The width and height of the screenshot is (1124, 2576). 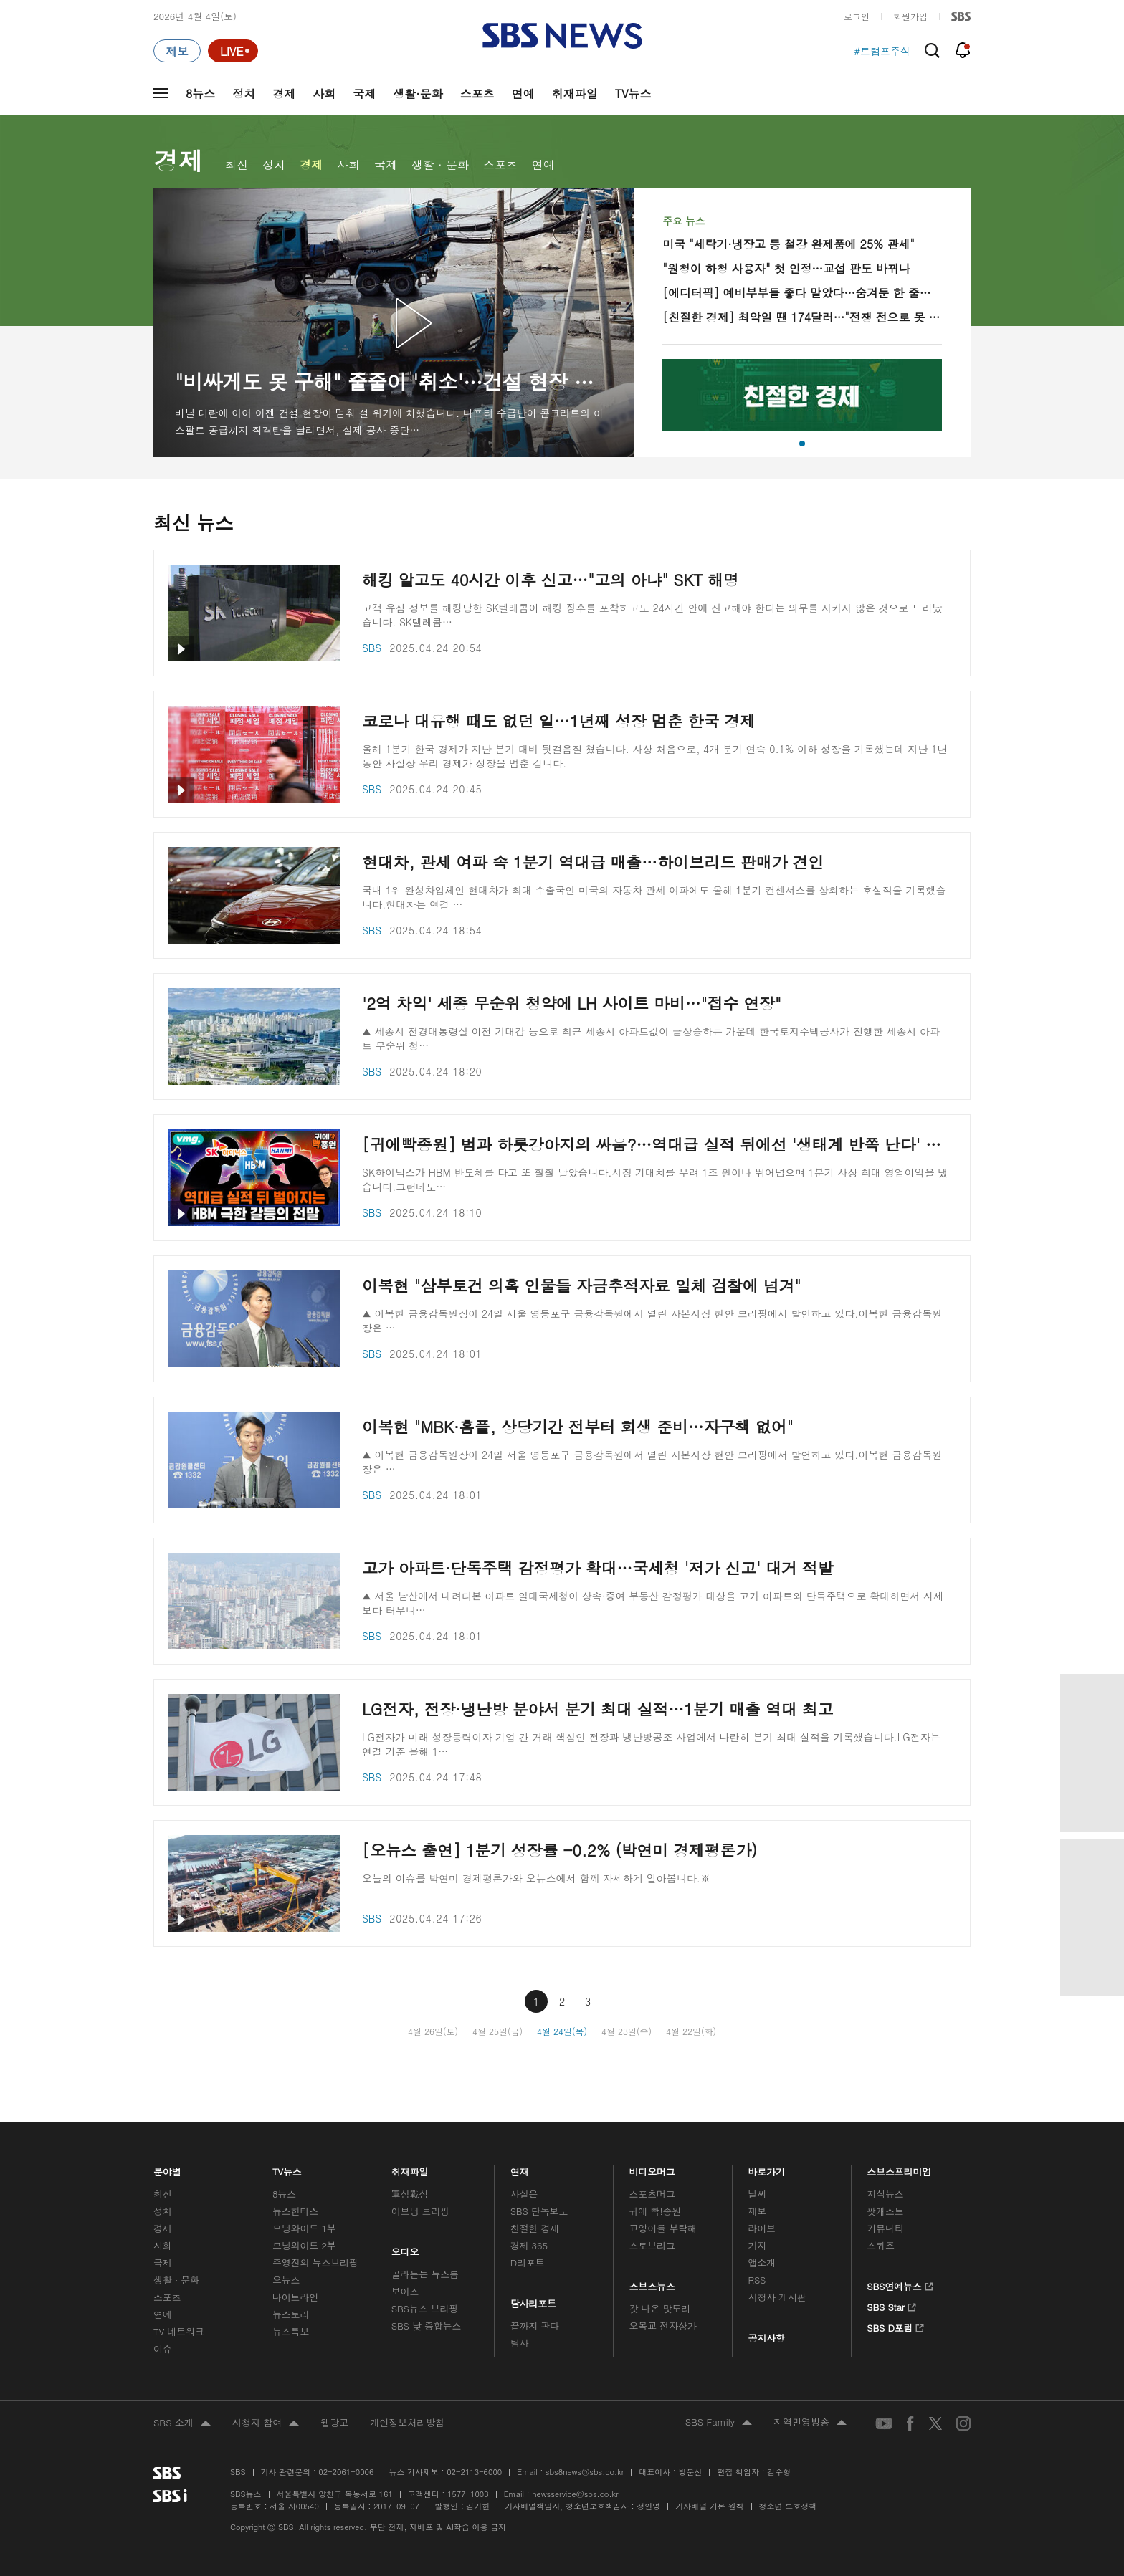 I want to click on 탐사, so click(x=519, y=2343).